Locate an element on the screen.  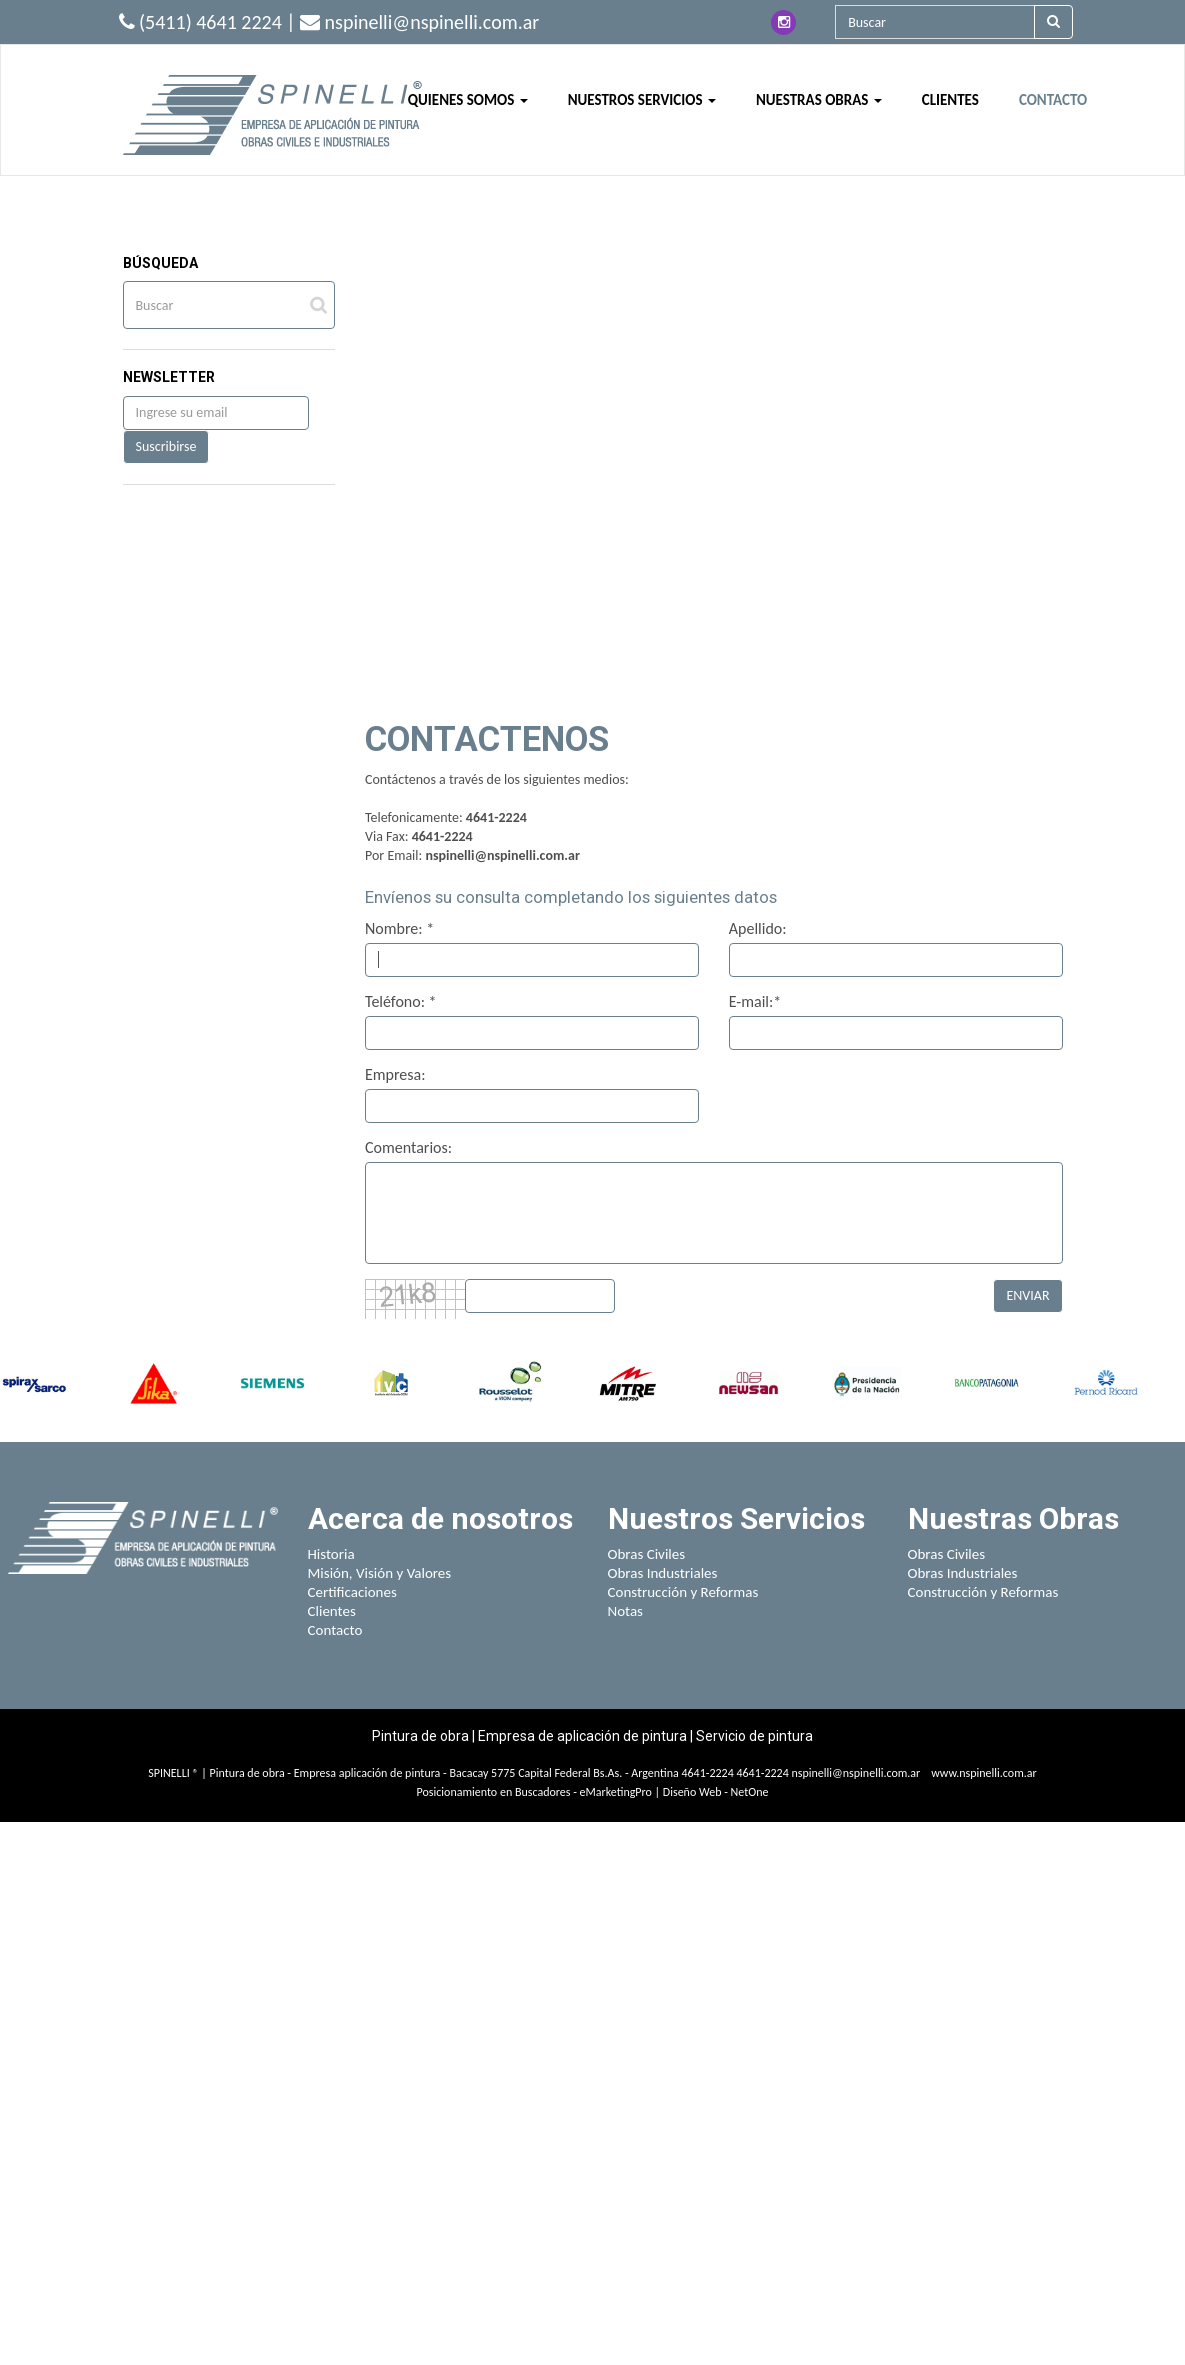
Certificaciones is located at coordinates (352, 1592).